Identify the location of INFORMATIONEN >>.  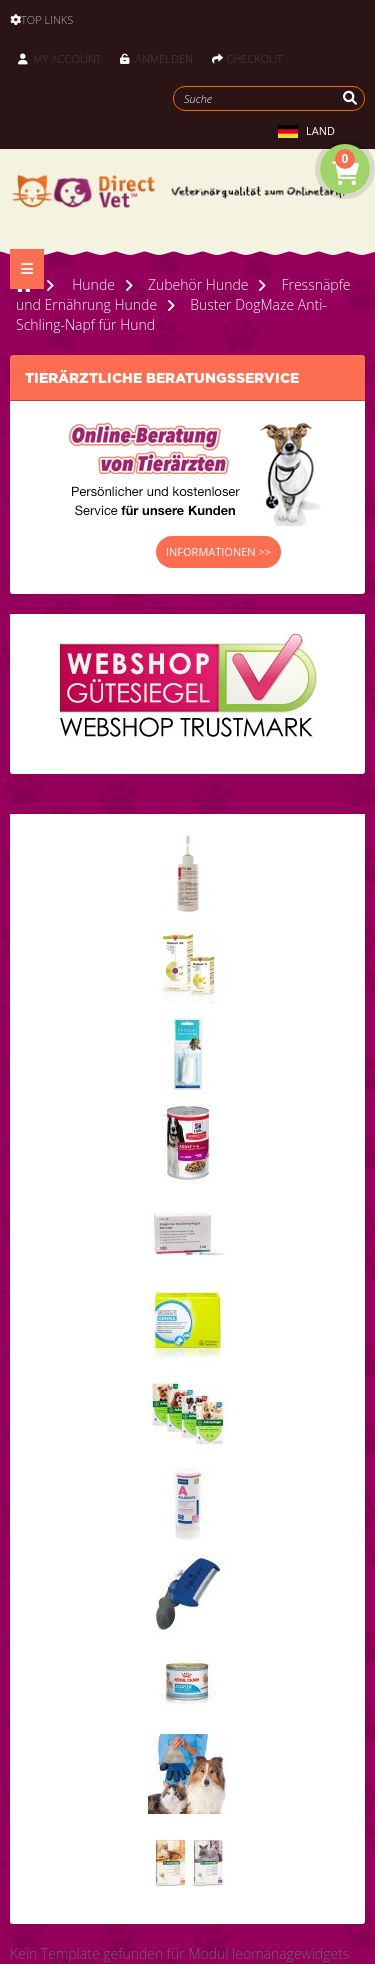
(218, 551).